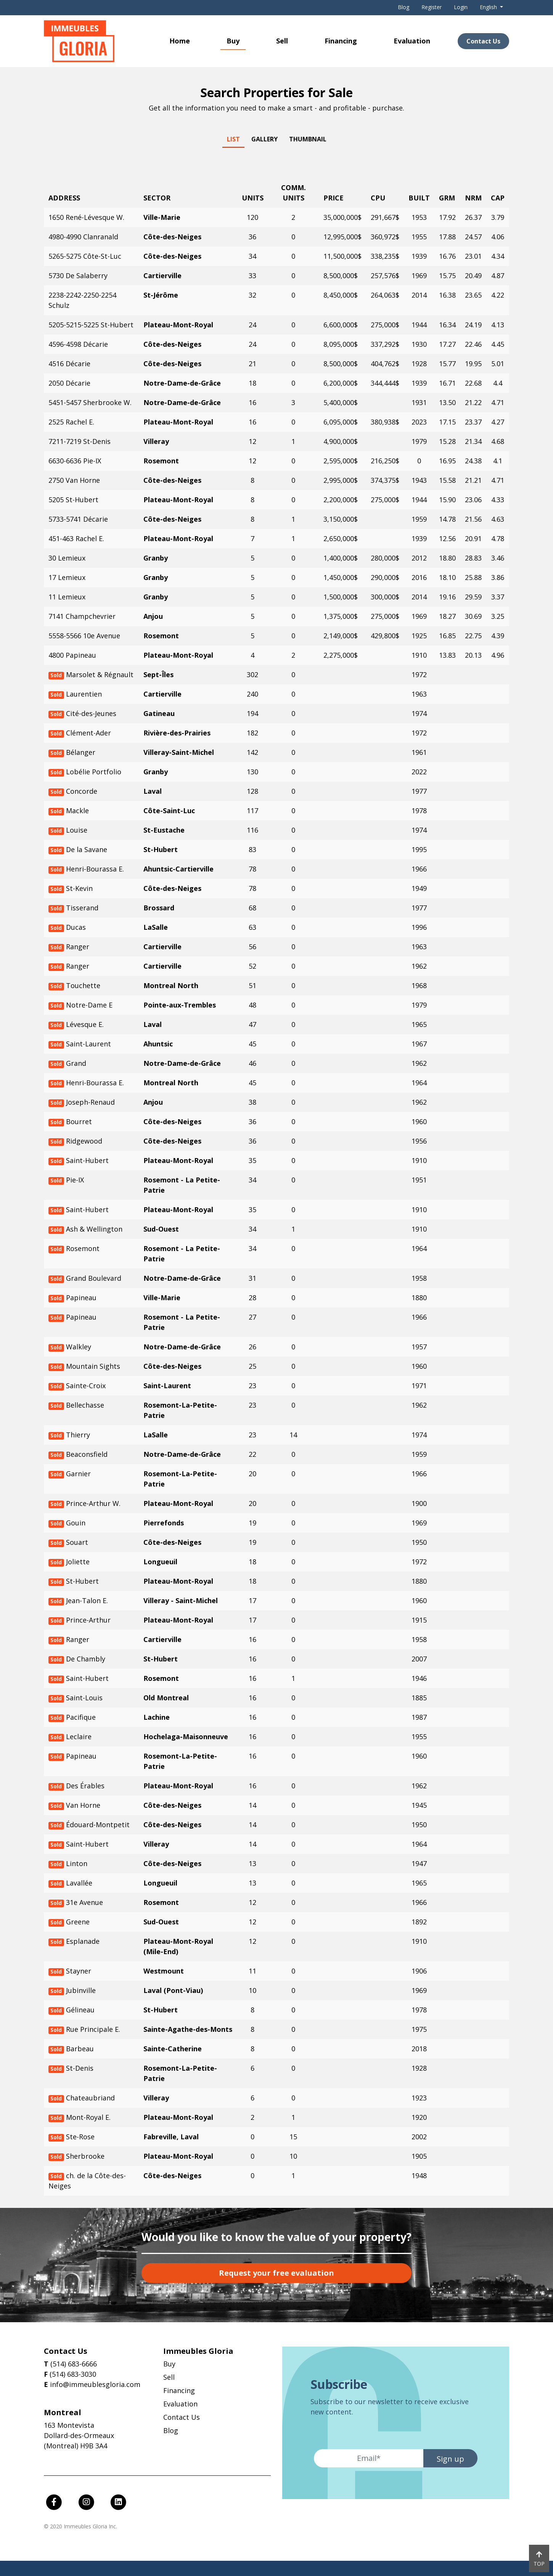 This screenshot has height=2576, width=553. I want to click on 2050 Décarie, so click(69, 383).